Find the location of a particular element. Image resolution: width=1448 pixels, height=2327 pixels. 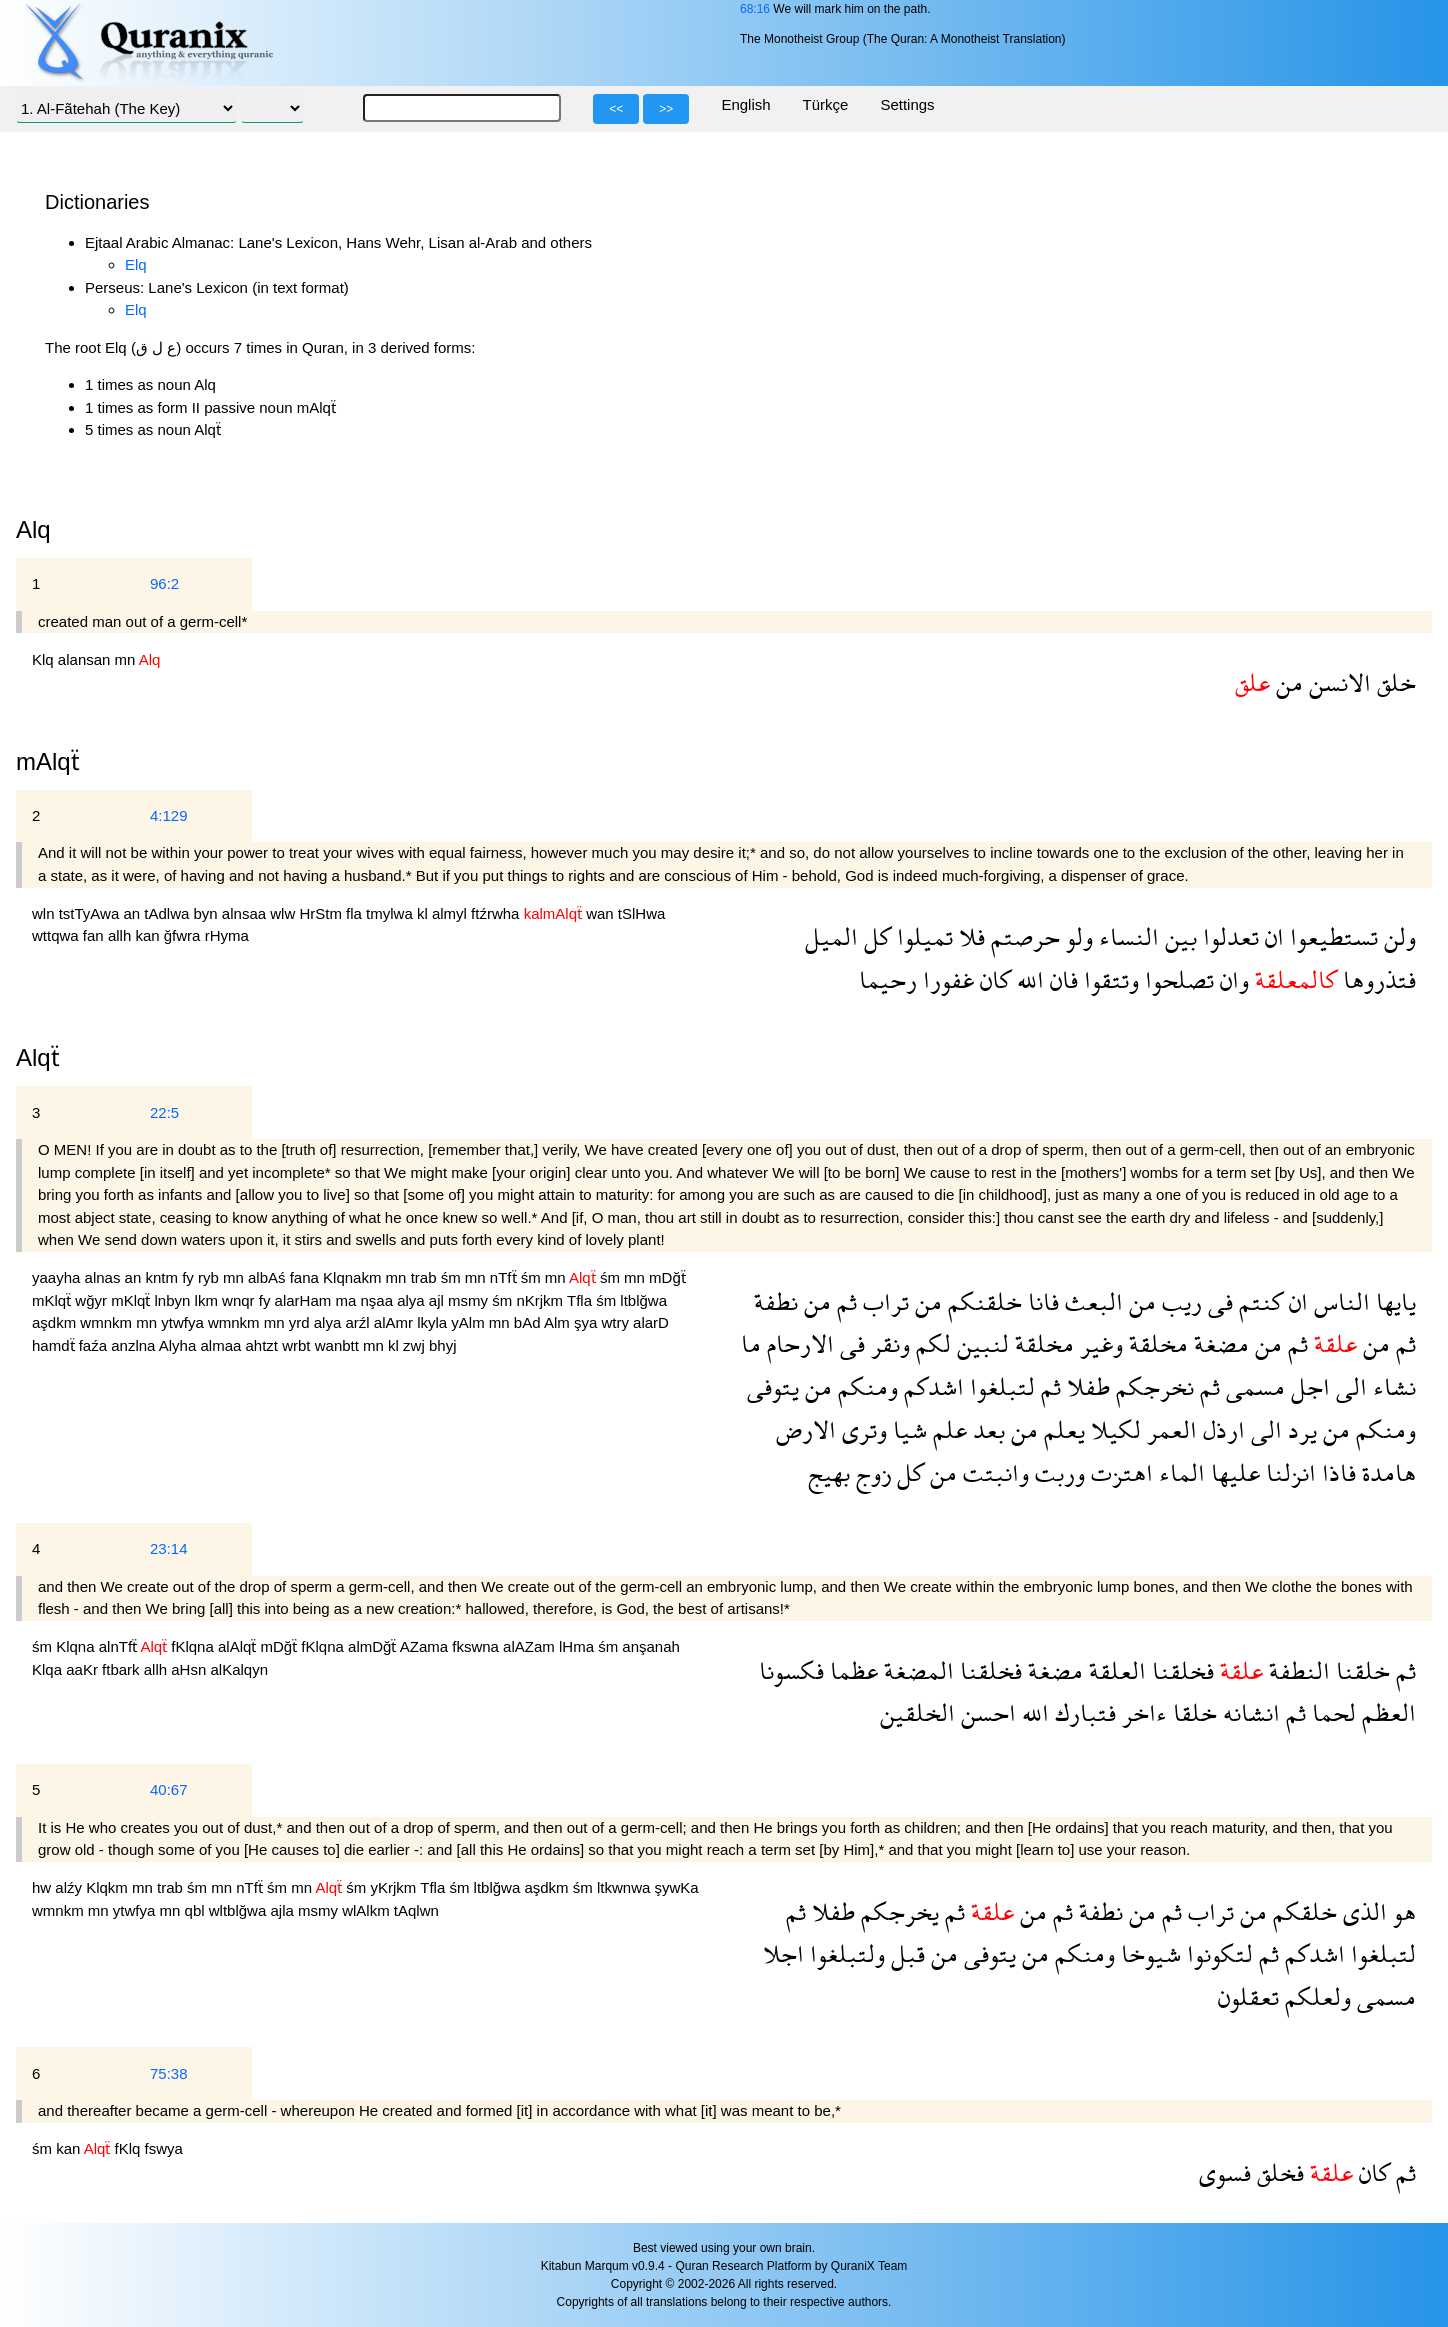

msmy is located at coordinates (470, 1300).